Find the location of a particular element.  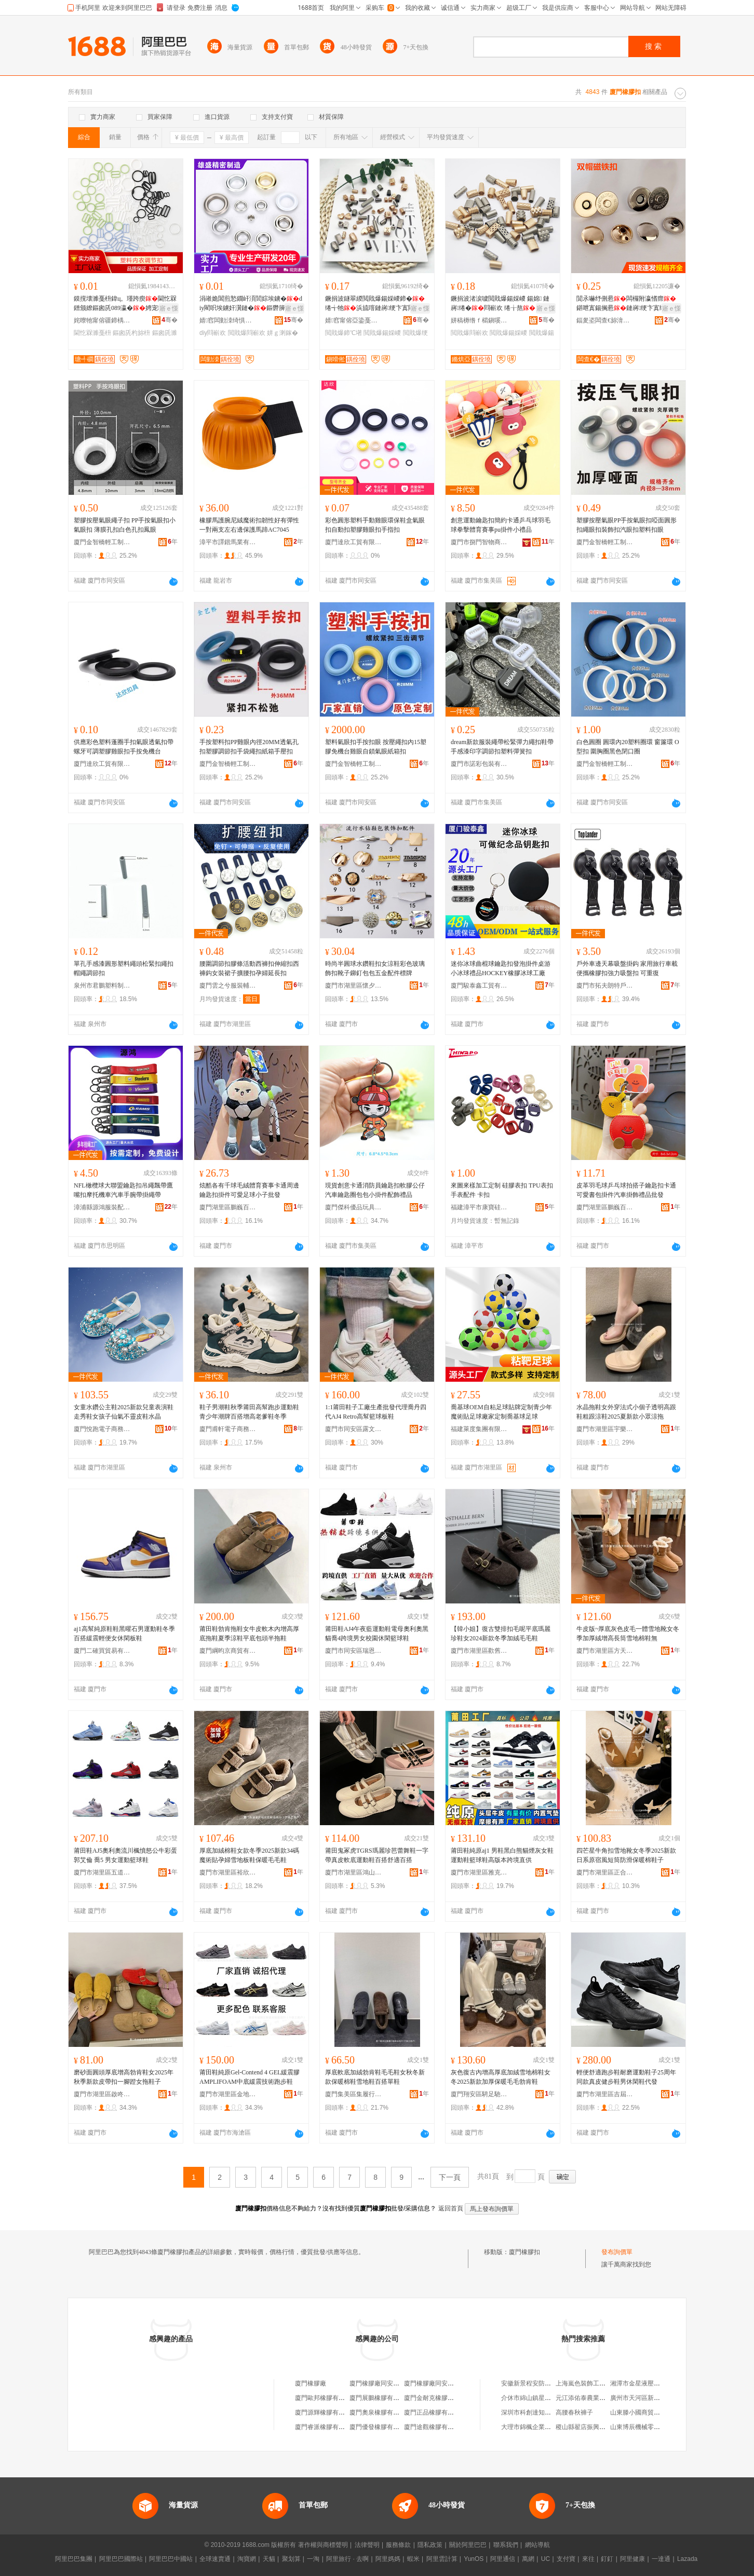

漳平市譯鍇馬業有限公司 is located at coordinates (228, 542).